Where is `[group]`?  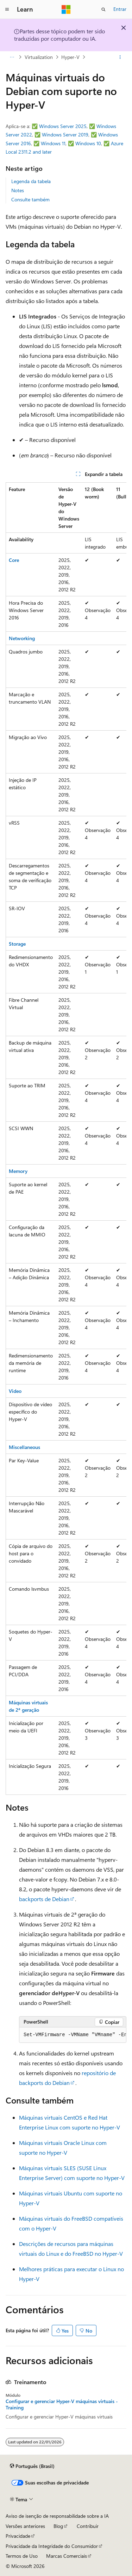 [group] is located at coordinates (66, 1138).